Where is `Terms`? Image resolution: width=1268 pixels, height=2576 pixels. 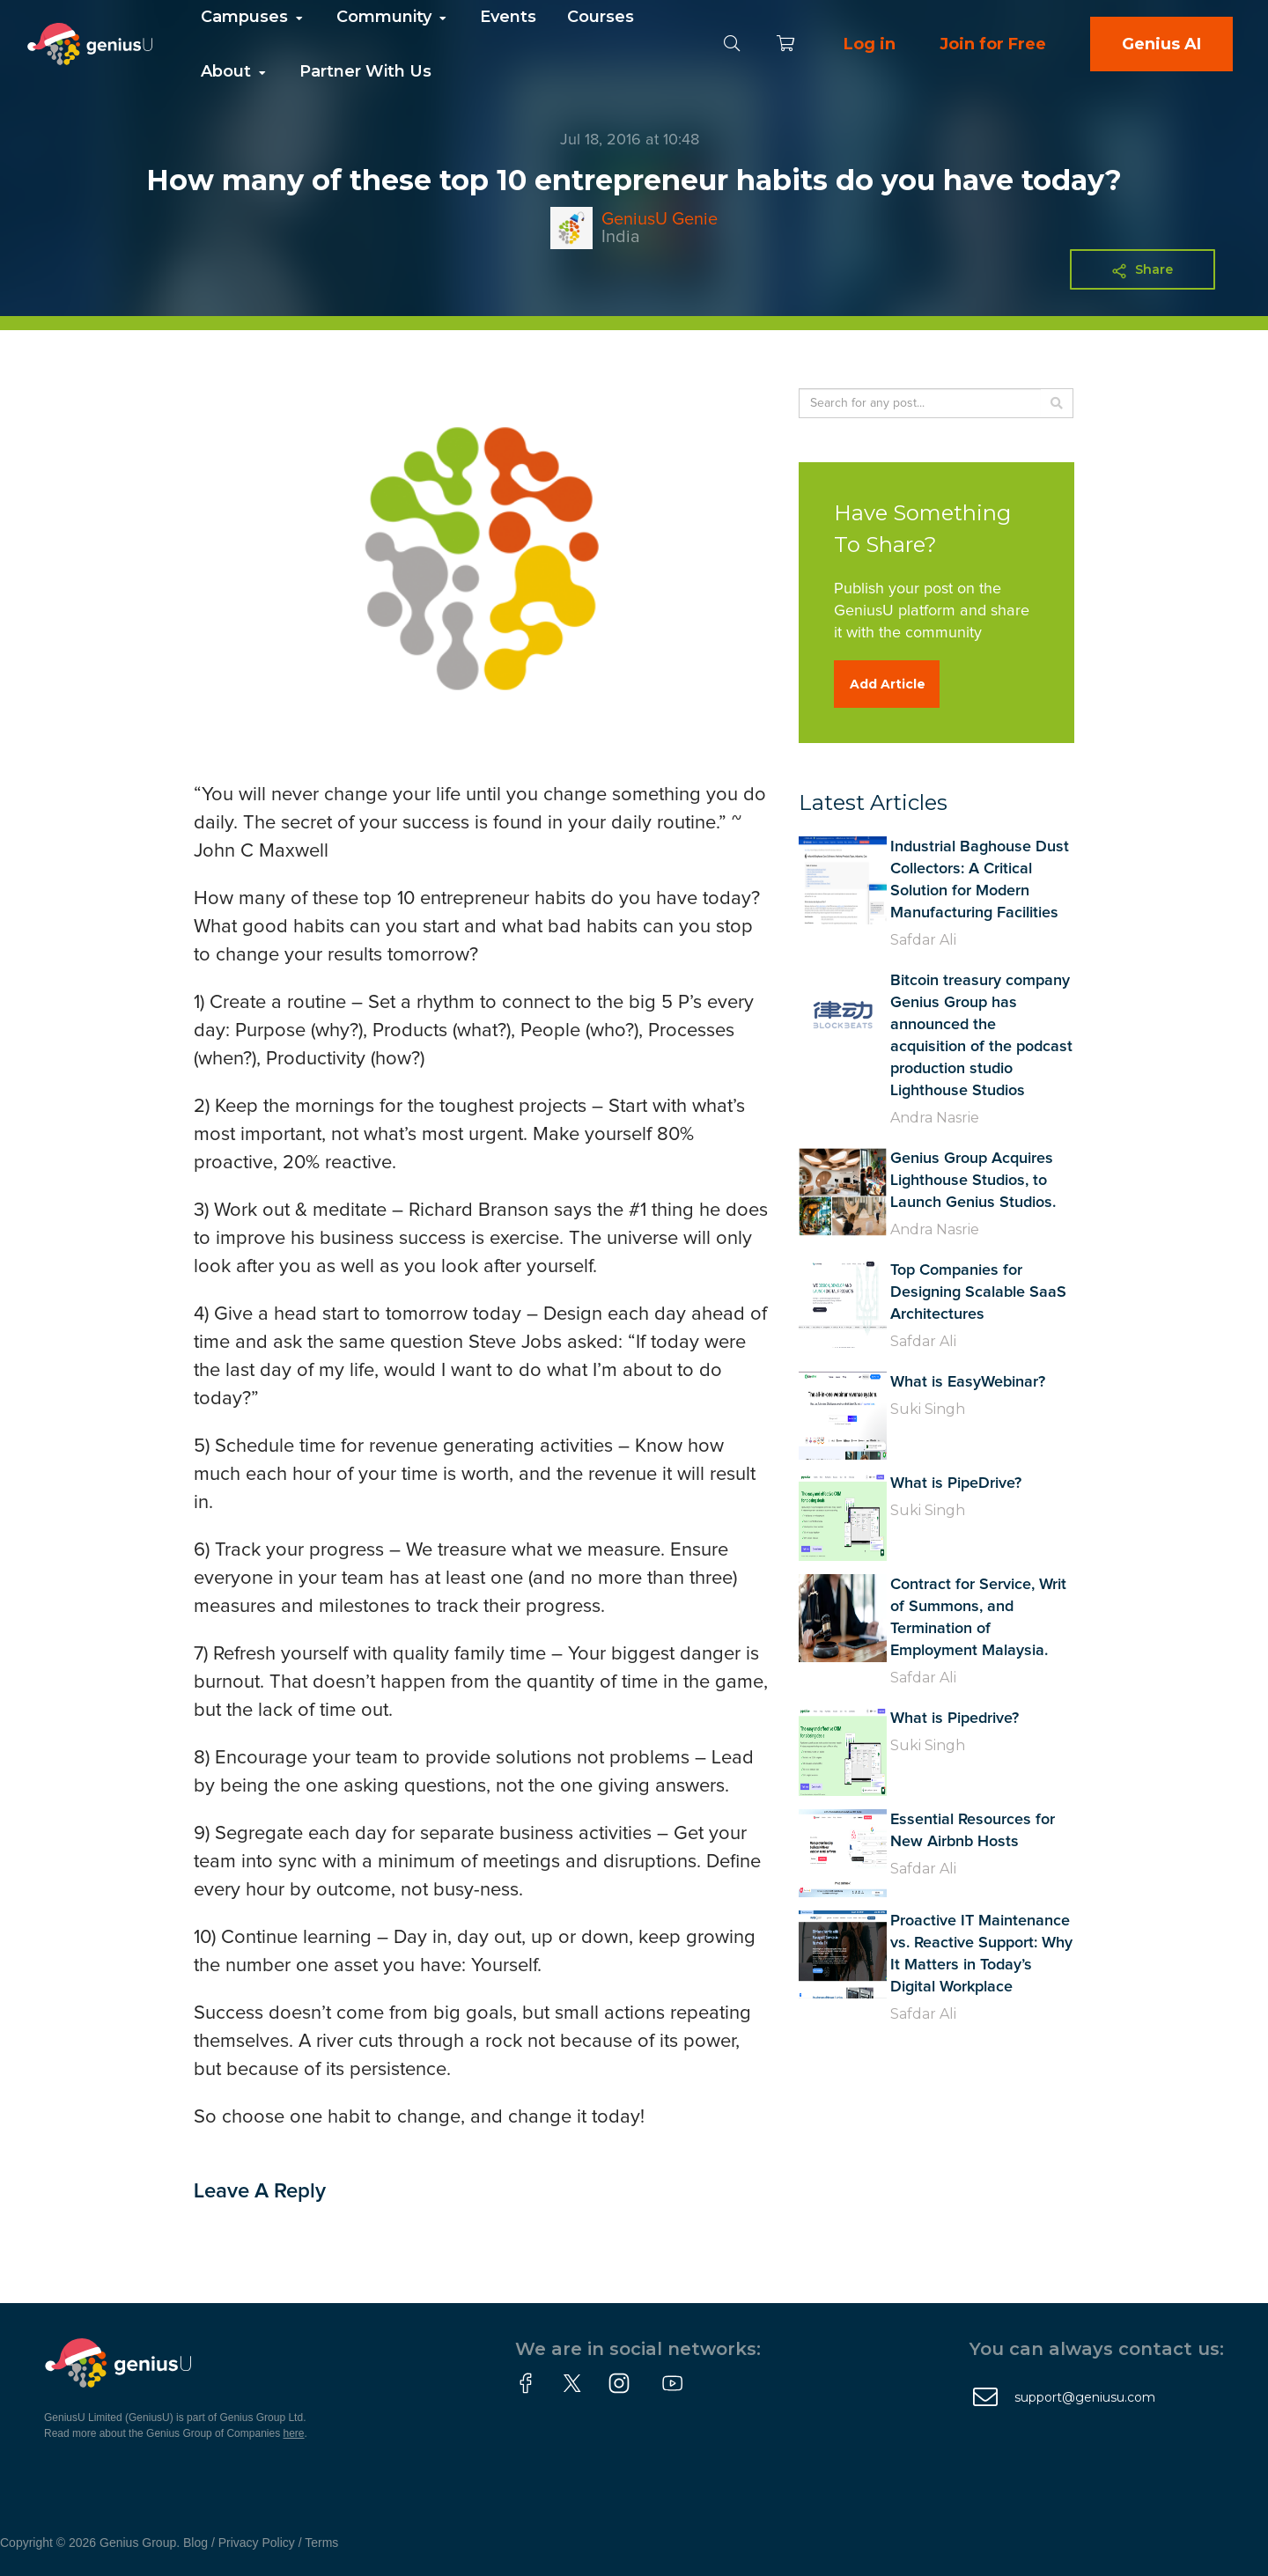
Terms is located at coordinates (321, 2543).